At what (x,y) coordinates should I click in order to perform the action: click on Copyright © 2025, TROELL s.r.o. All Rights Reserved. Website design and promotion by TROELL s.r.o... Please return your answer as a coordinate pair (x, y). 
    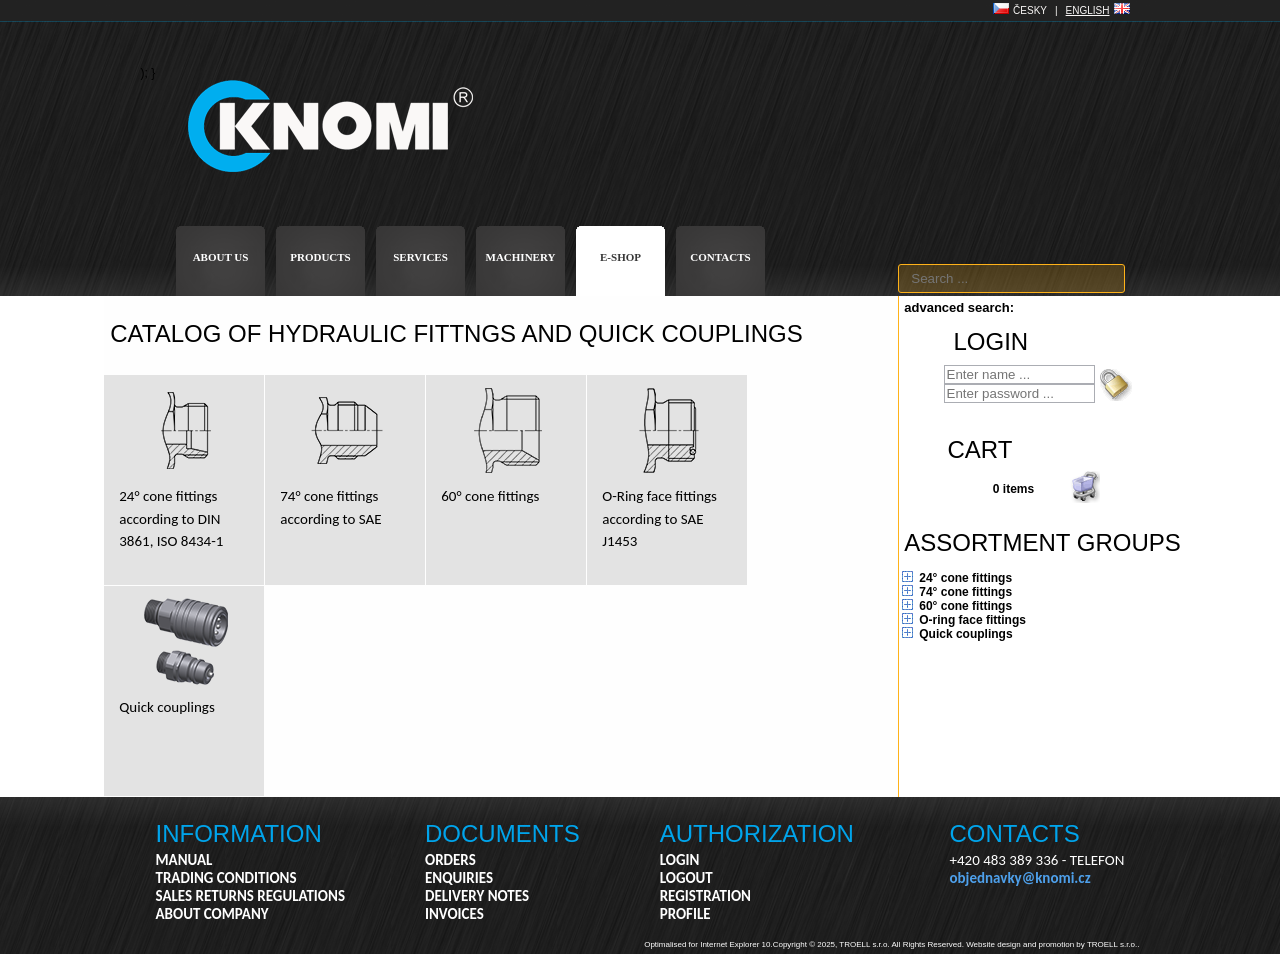
    Looking at the image, I should click on (956, 944).